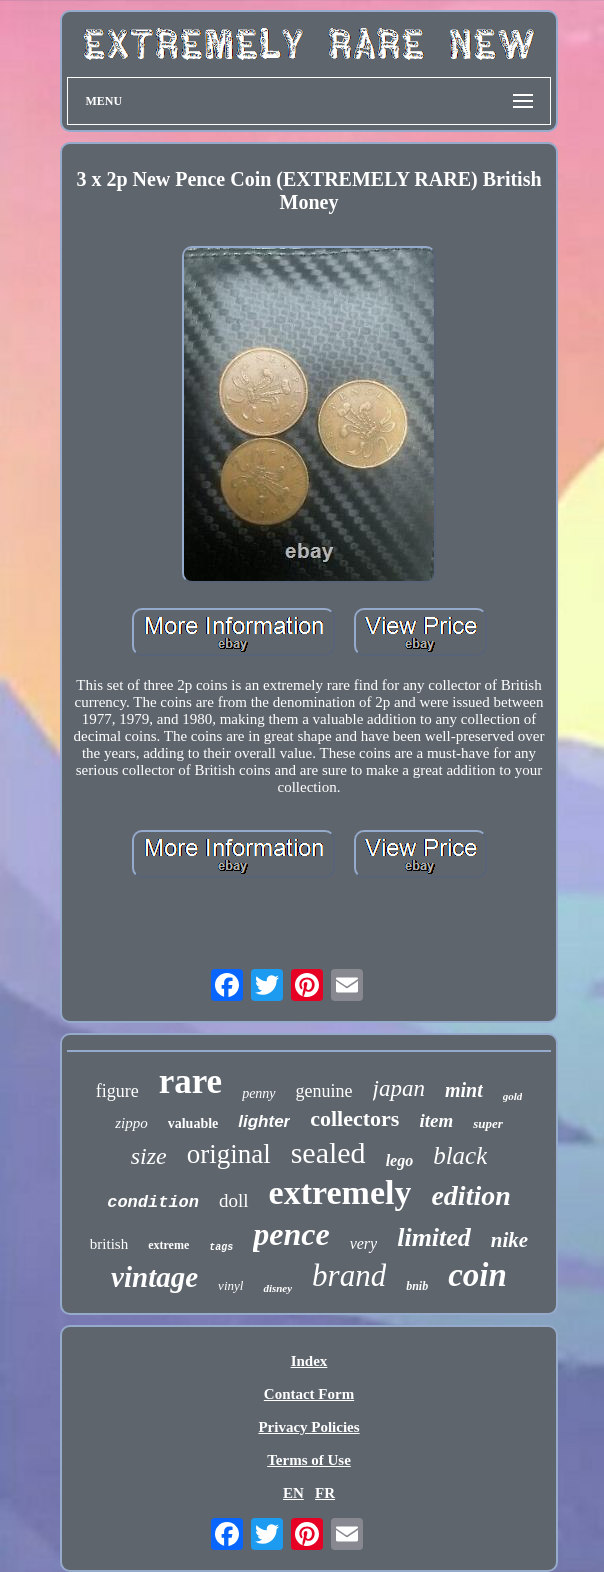 The width and height of the screenshot is (604, 1572). I want to click on rare, so click(190, 1081).